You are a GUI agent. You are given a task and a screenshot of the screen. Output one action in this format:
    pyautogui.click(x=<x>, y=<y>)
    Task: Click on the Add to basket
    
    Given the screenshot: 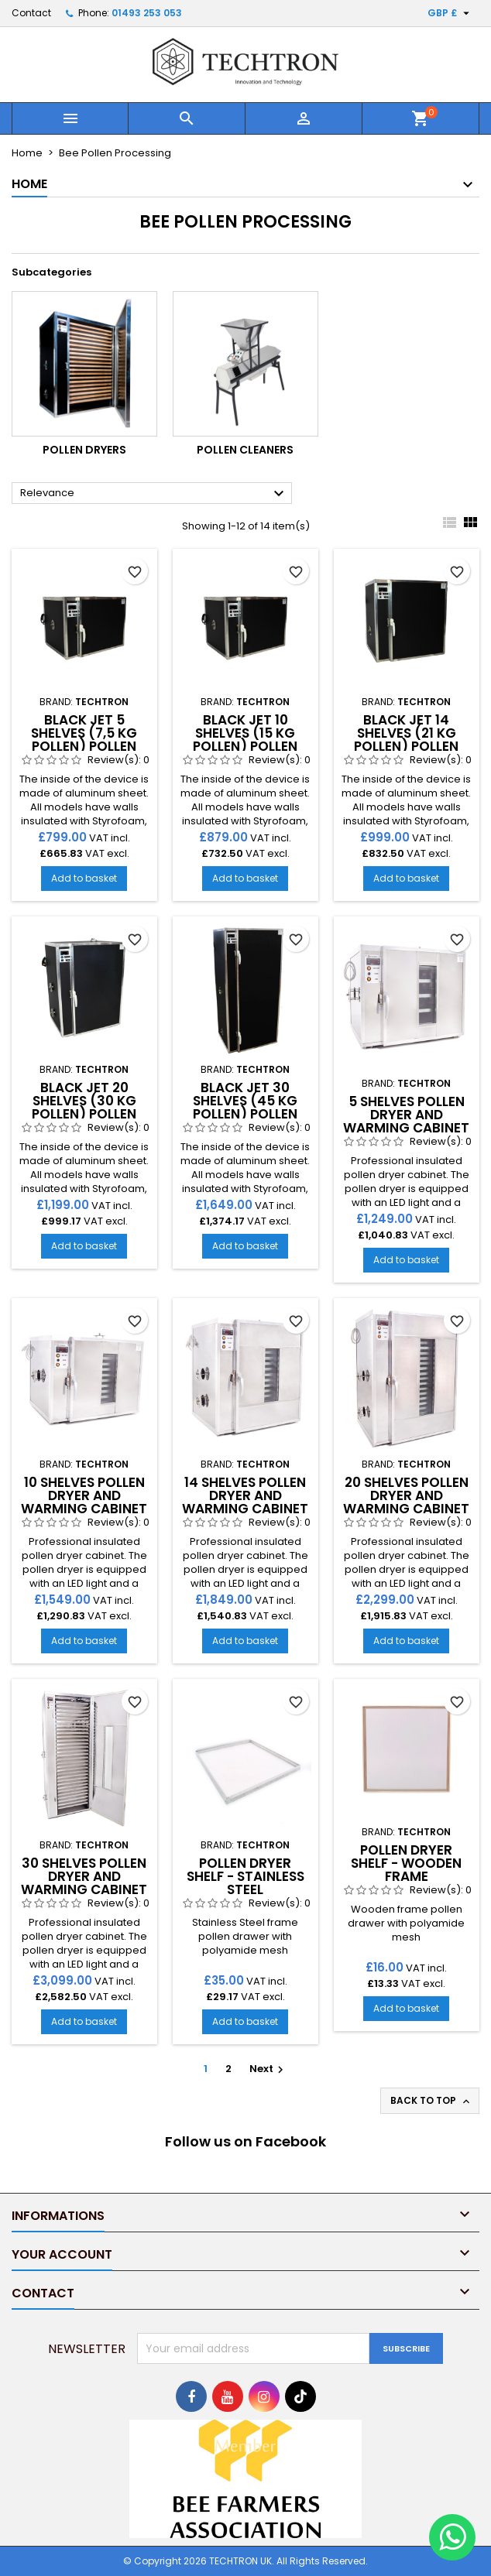 What is the action you would take?
    pyautogui.click(x=84, y=878)
    